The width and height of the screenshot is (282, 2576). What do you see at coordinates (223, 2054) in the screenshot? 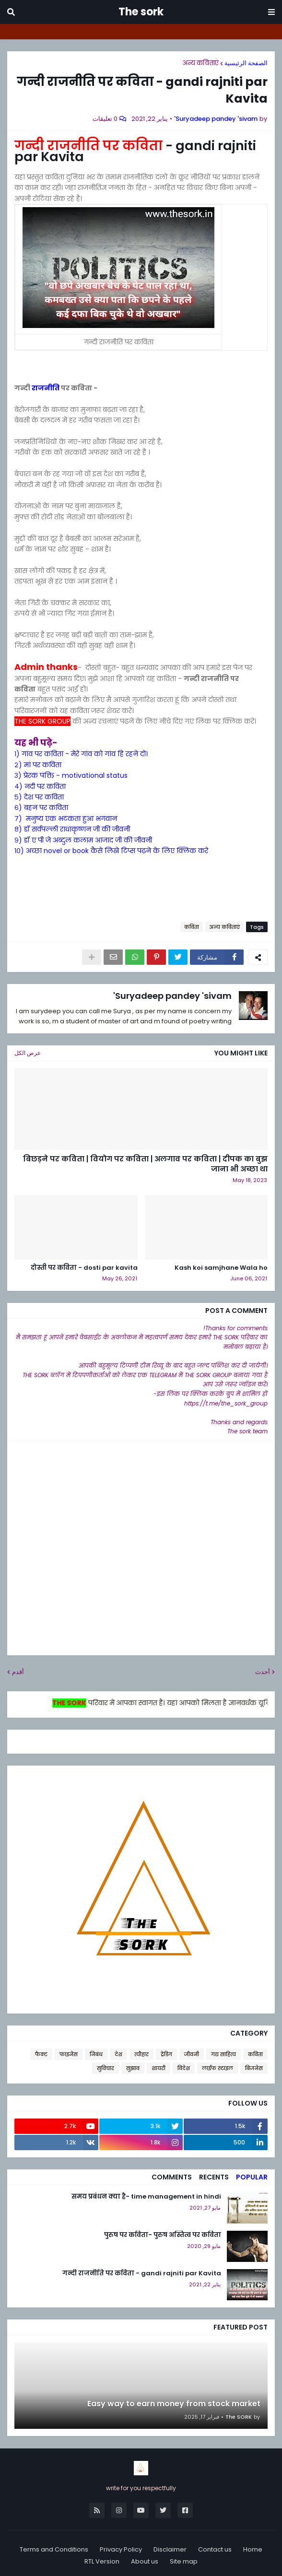
I see `गद्य साहित्य` at bounding box center [223, 2054].